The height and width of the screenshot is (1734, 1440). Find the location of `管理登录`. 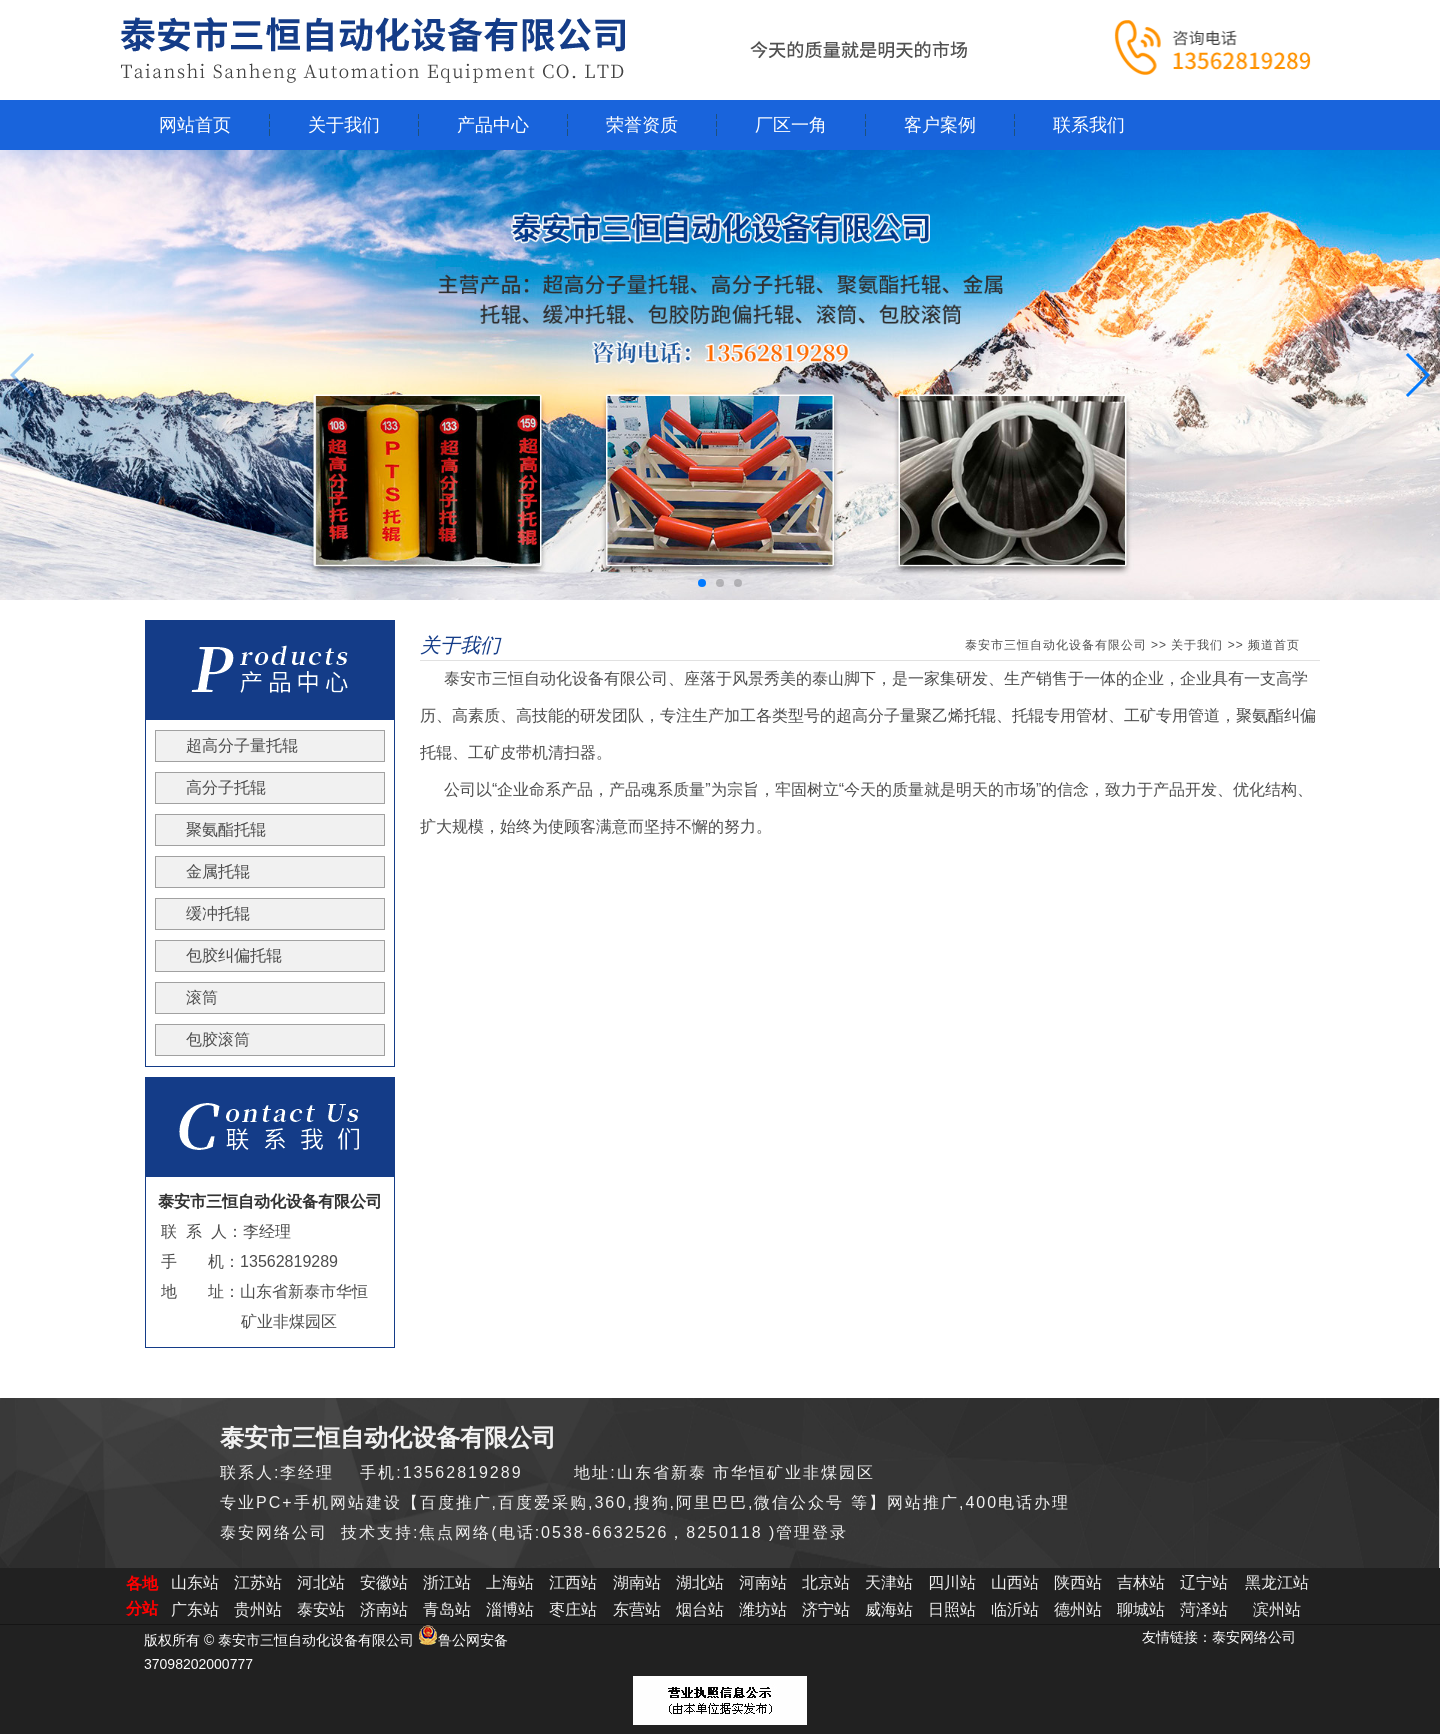

管理登录 is located at coordinates (812, 1532).